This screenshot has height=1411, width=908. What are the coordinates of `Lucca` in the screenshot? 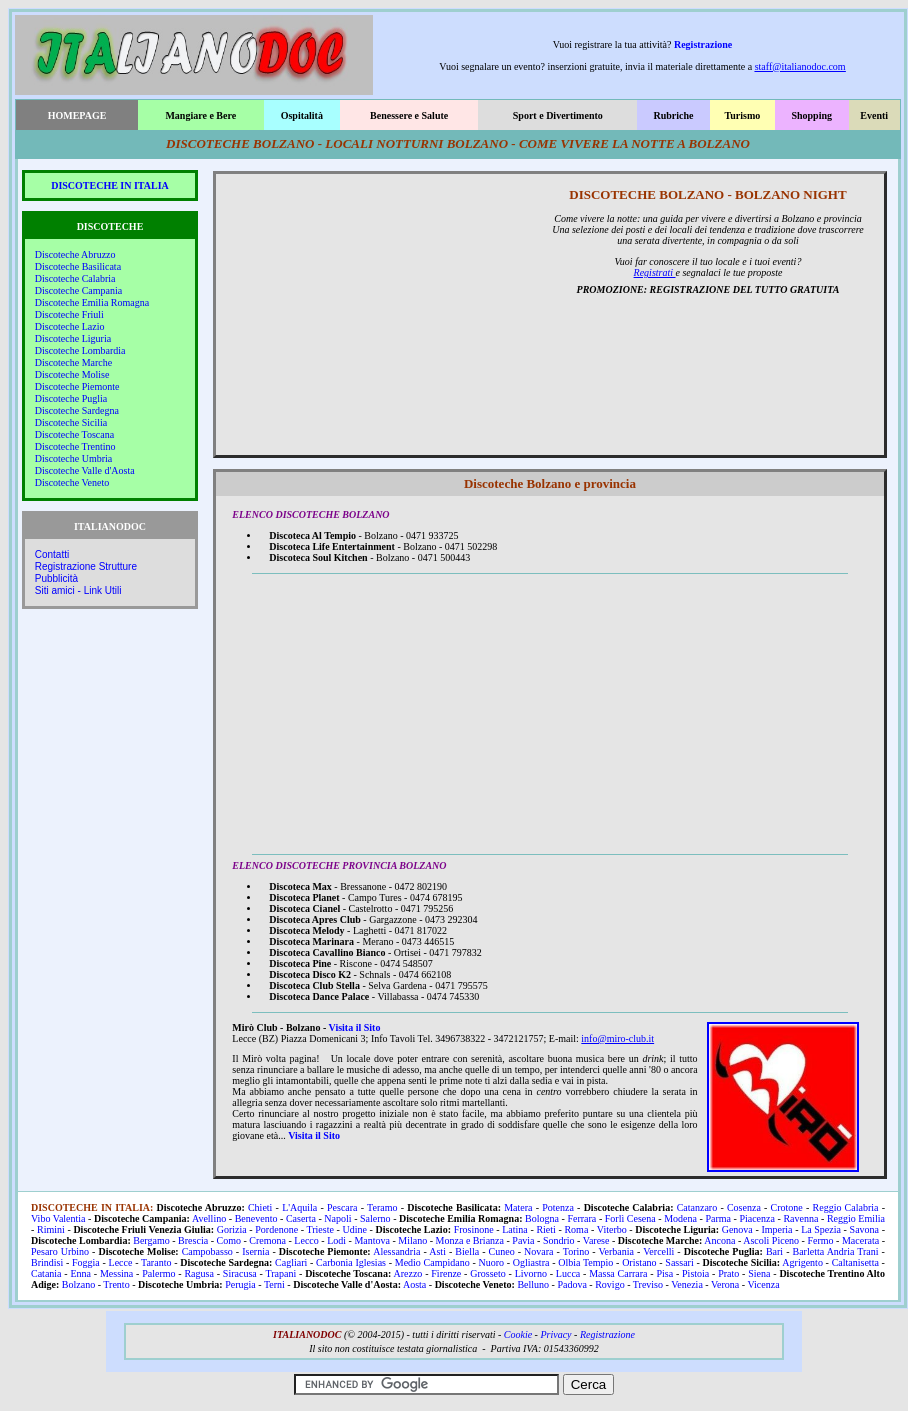 It's located at (568, 1273).